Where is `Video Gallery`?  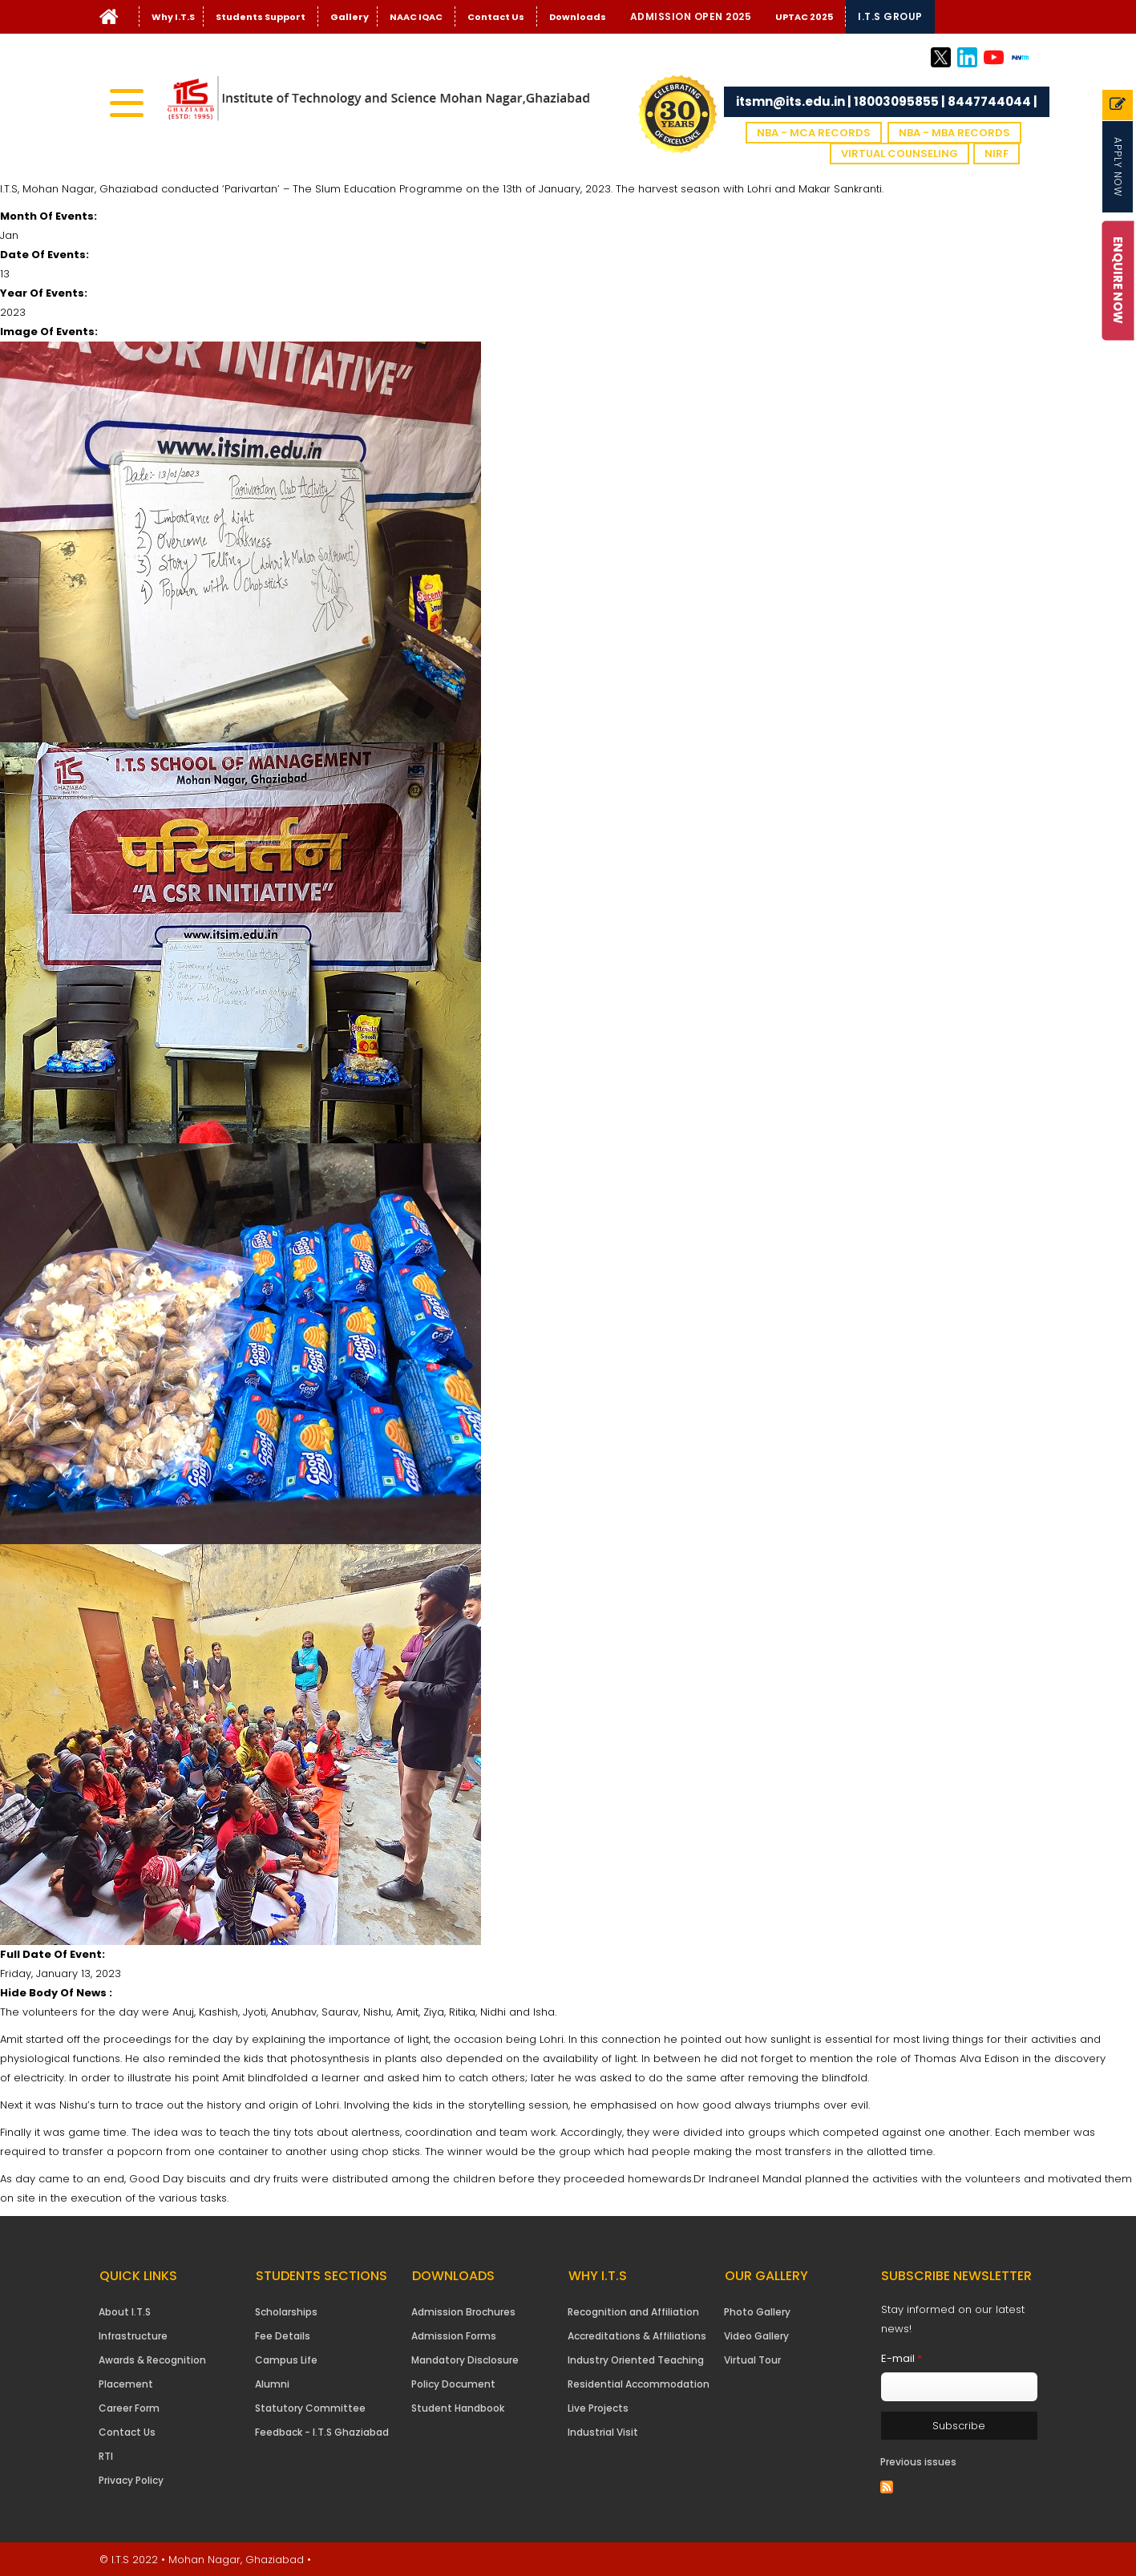 Video Gallery is located at coordinates (756, 2336).